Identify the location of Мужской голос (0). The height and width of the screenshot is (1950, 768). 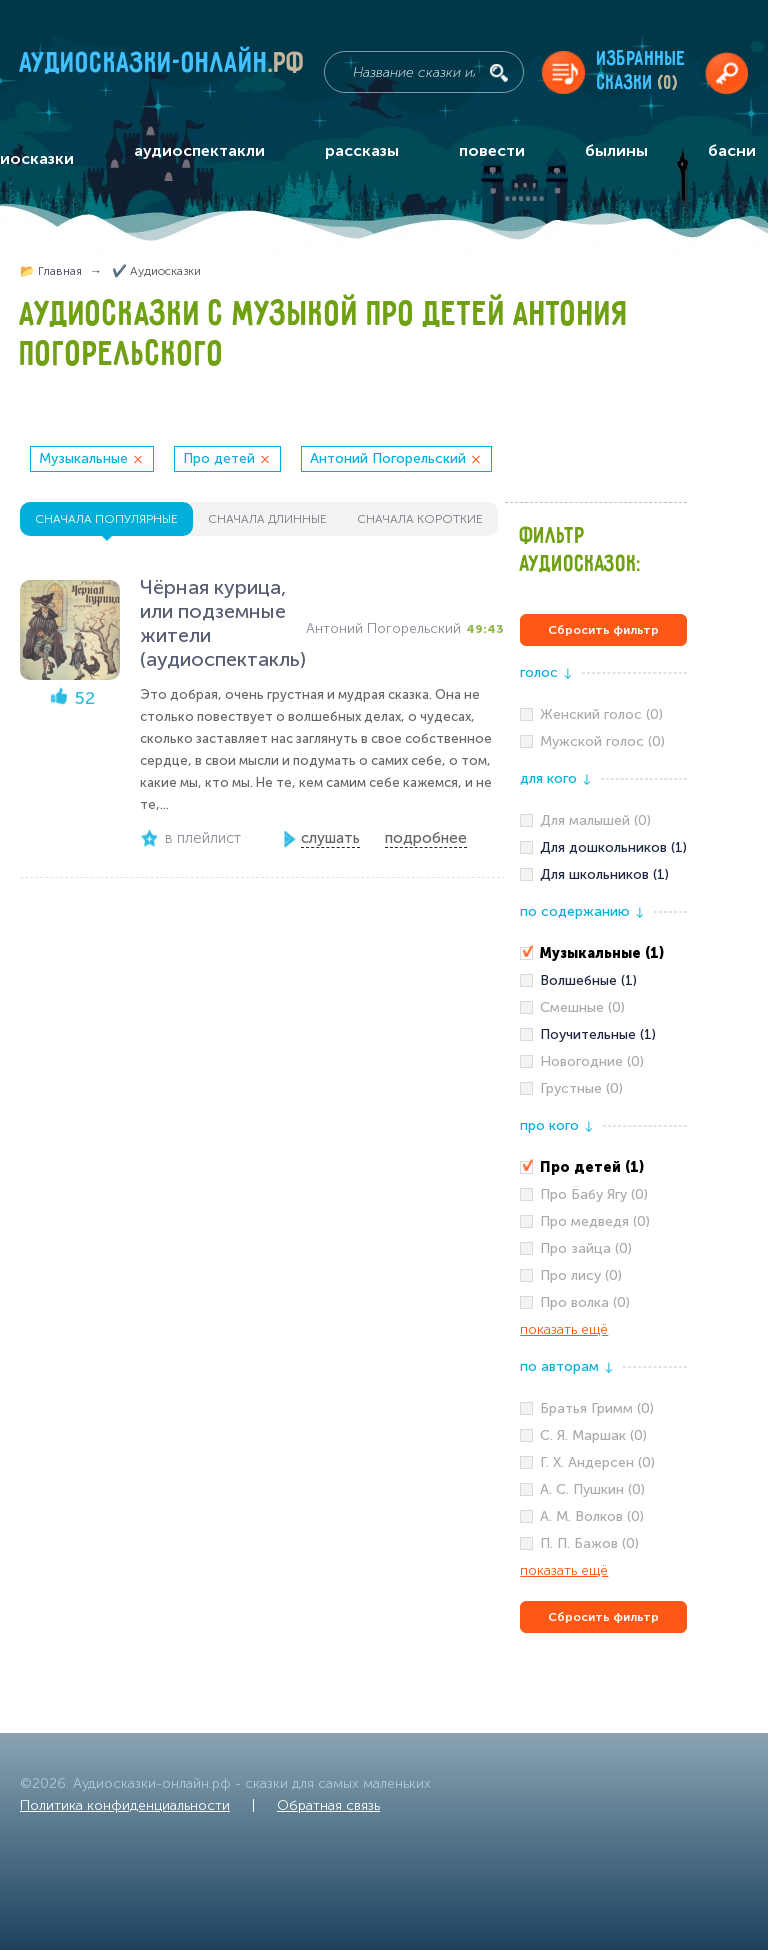
(602, 741).